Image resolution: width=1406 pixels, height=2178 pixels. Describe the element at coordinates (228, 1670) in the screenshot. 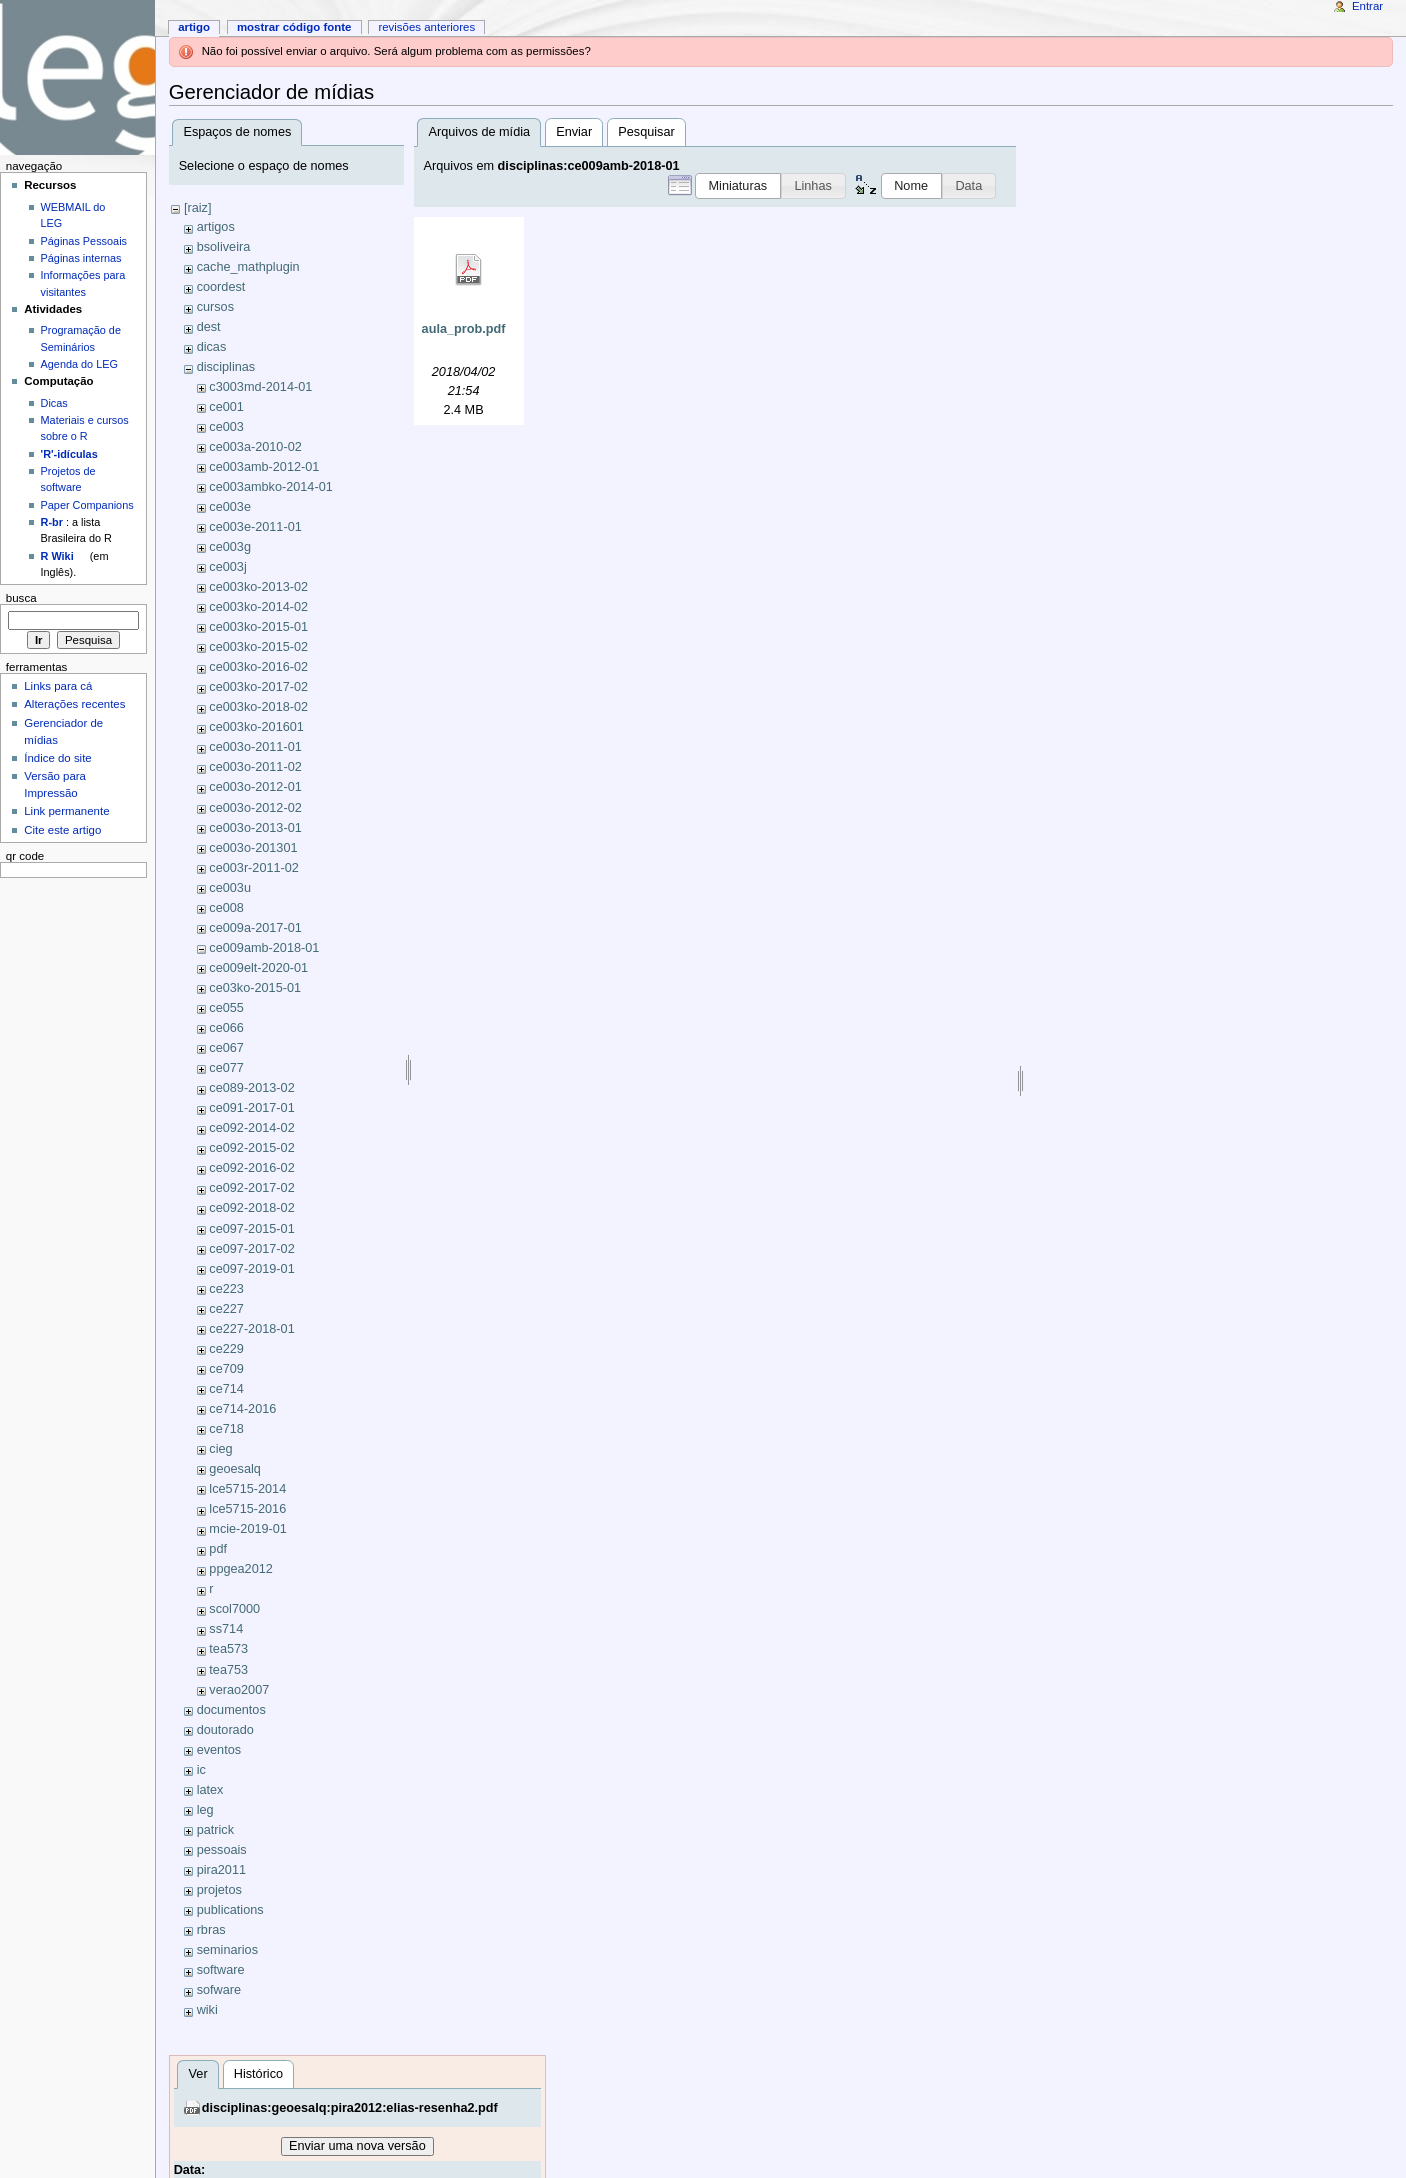

I see `tea753` at that location.